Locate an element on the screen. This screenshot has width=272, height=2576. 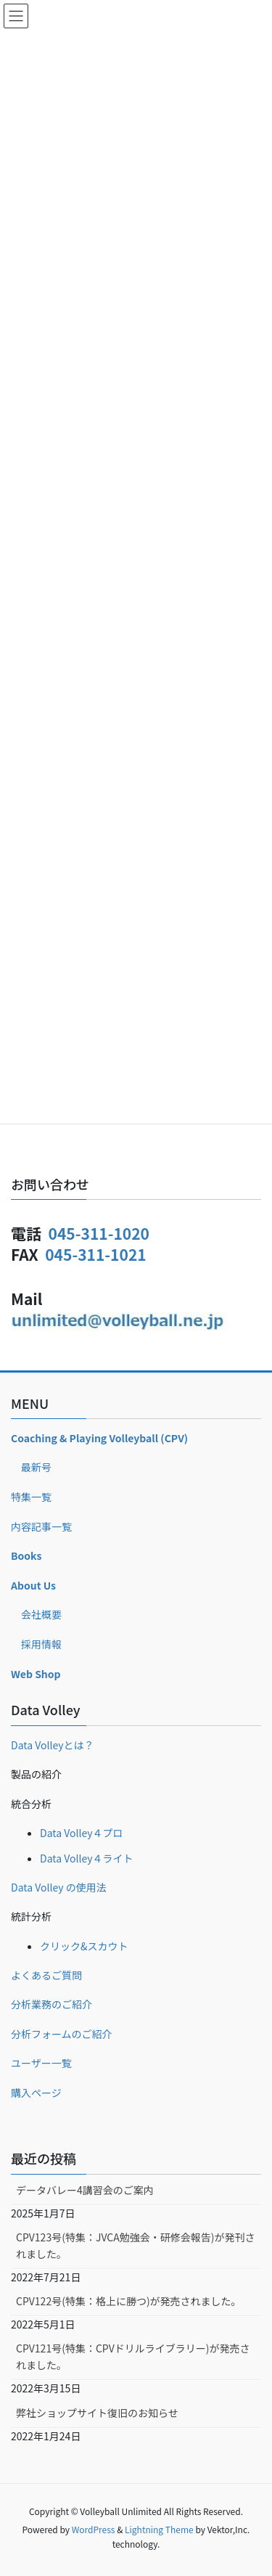
Books is located at coordinates (26, 1555).